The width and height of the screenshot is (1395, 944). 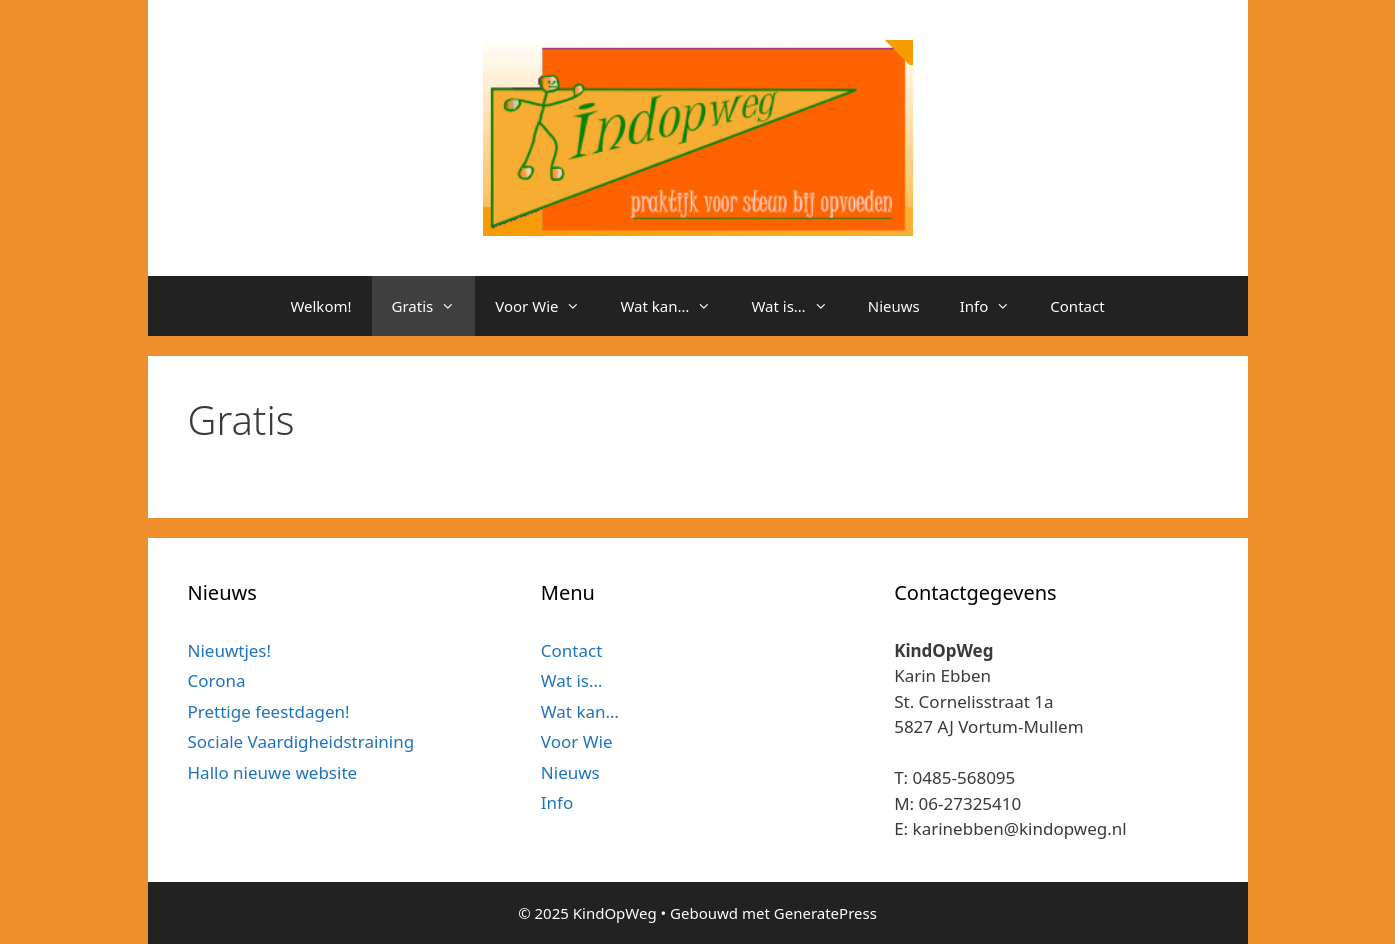 What do you see at coordinates (547, 306) in the screenshot?
I see `Voor Wie` at bounding box center [547, 306].